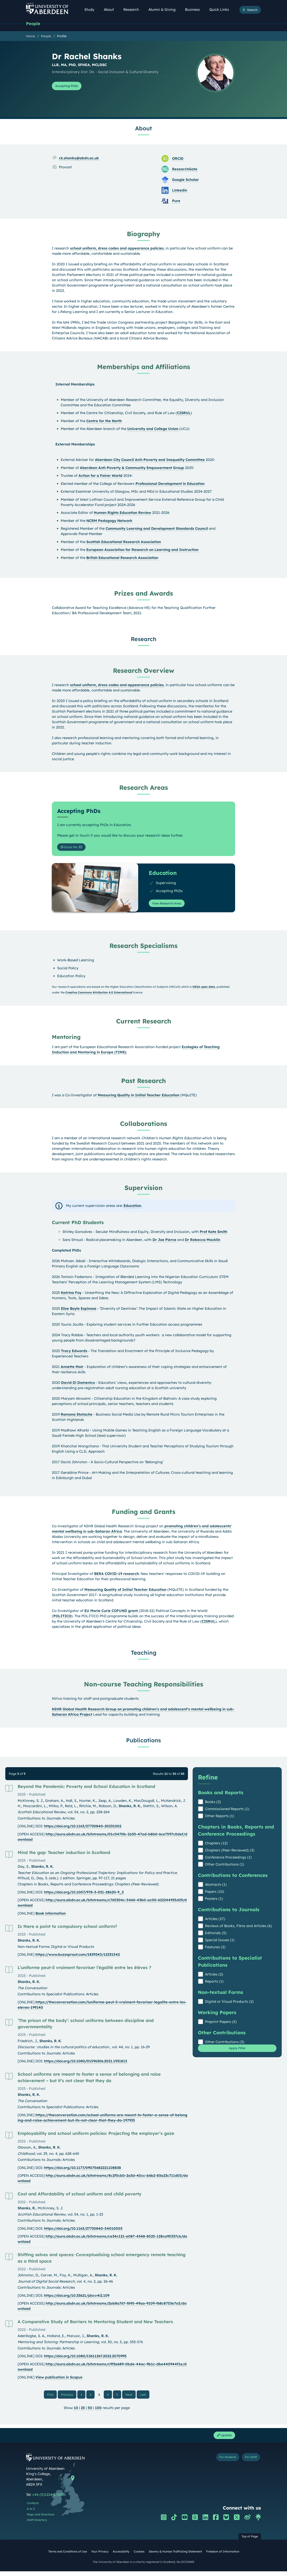 Image resolution: width=287 pixels, height=2576 pixels. What do you see at coordinates (58, 2380) in the screenshot?
I see `View publication in Scopus` at bounding box center [58, 2380].